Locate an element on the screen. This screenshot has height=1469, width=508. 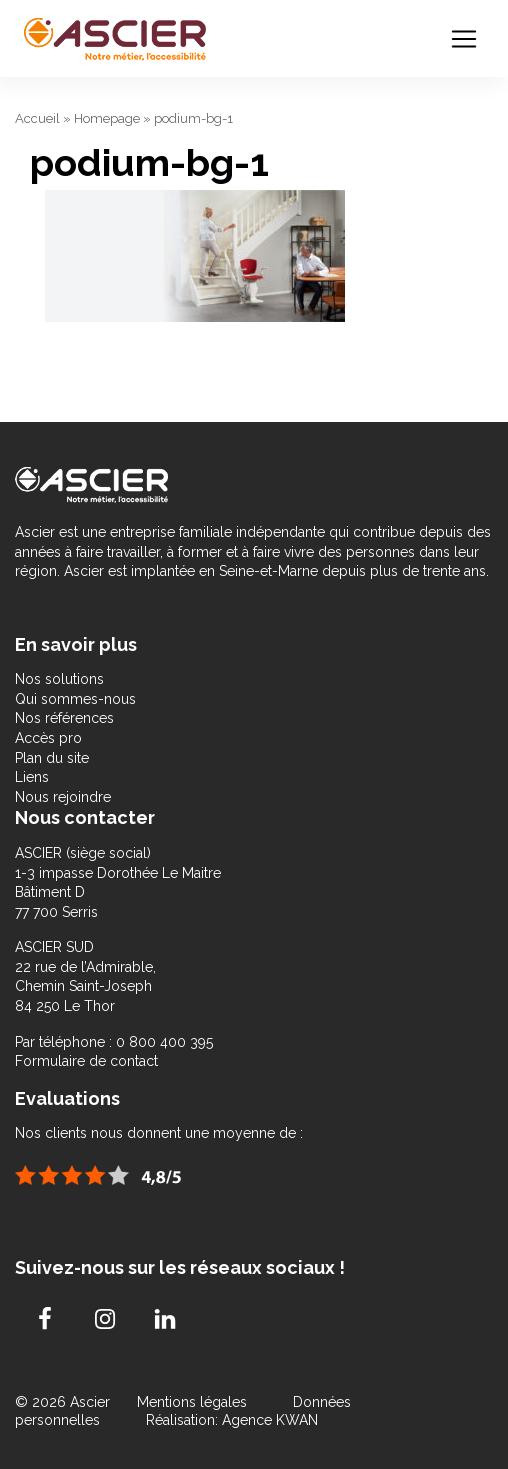
Accueil is located at coordinates (37, 118).